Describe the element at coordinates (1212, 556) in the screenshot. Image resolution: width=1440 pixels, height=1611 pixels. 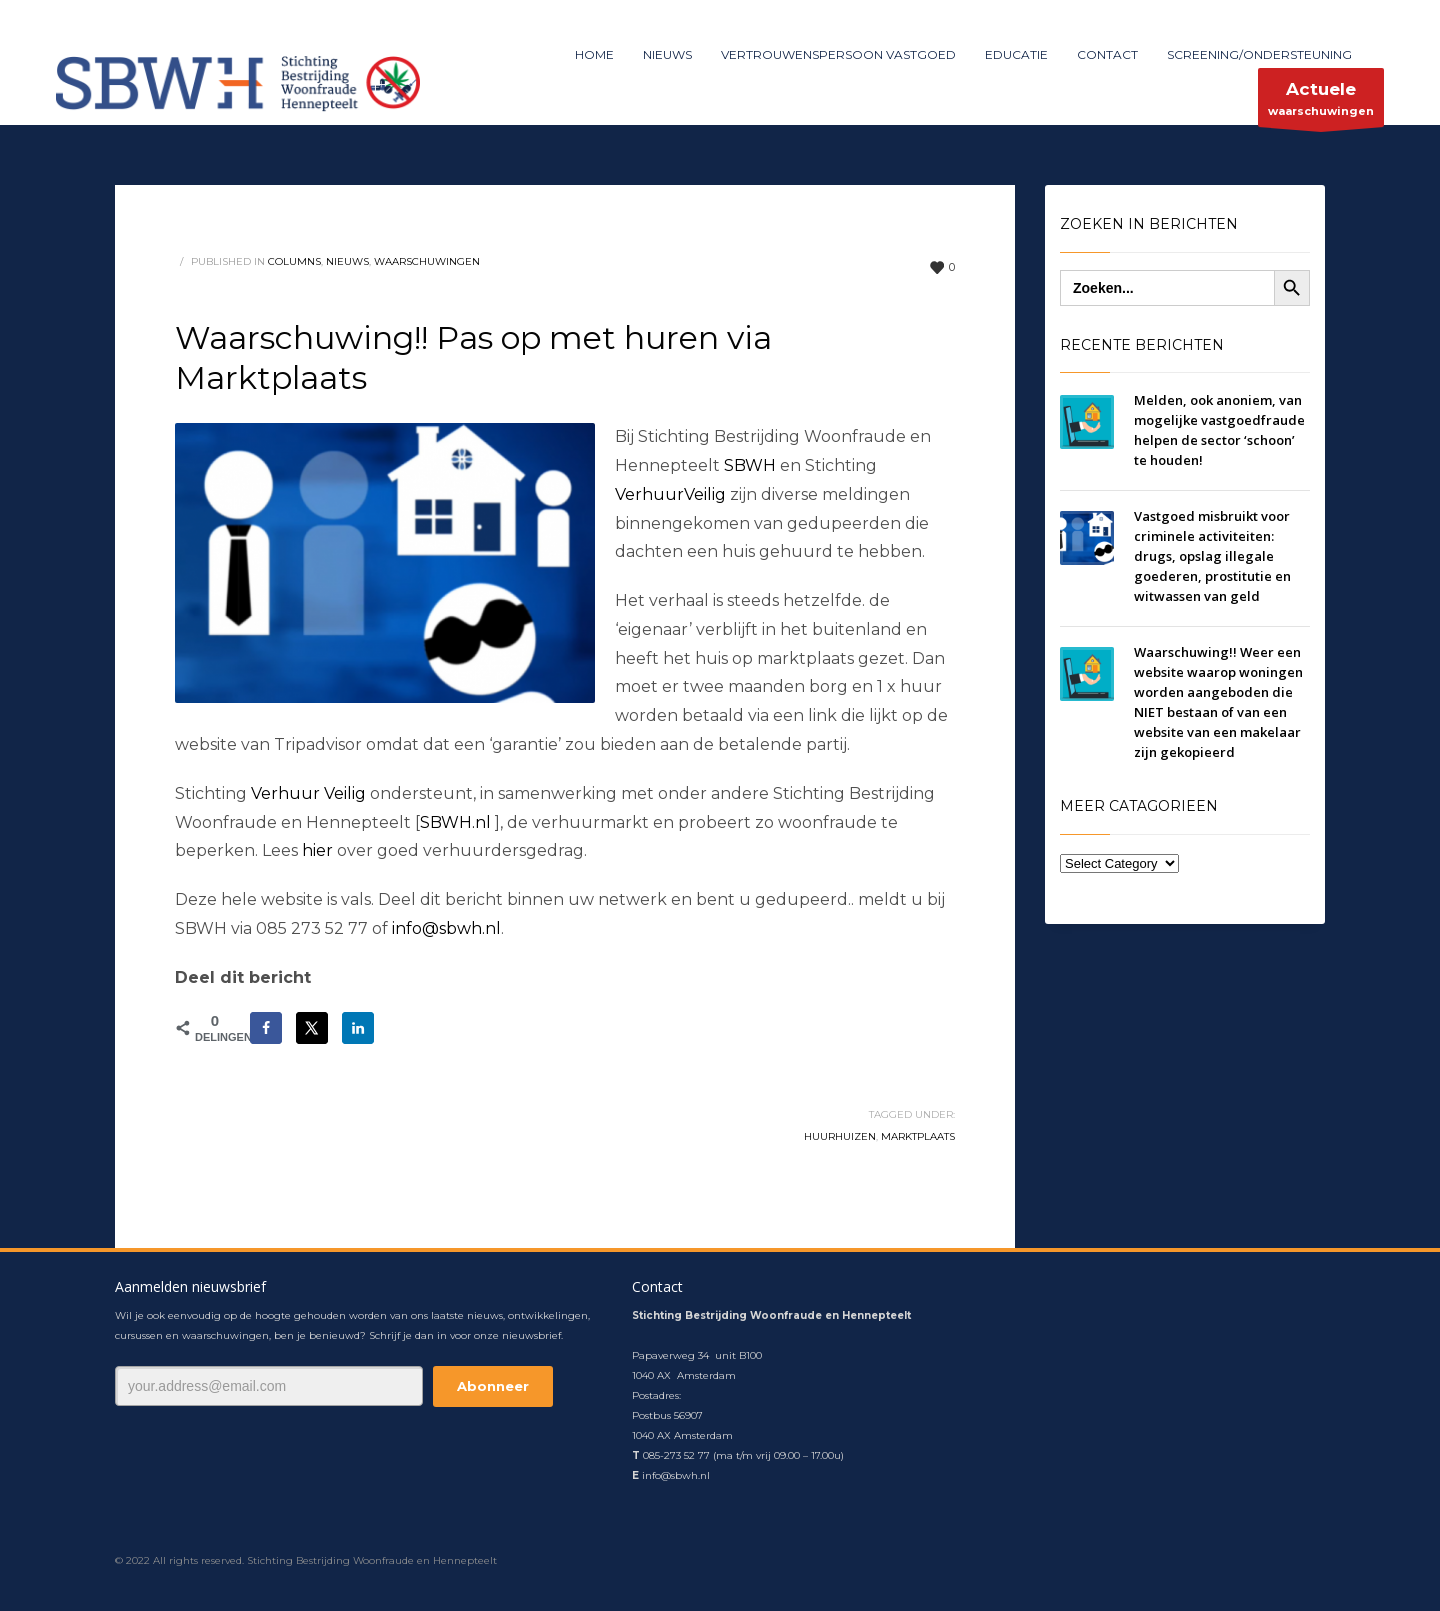
I see `Vastgoed misbruikt voor criminele activiteiten: drugs, opslag illegale goederen, prostitutie en witwassen van geld` at that location.